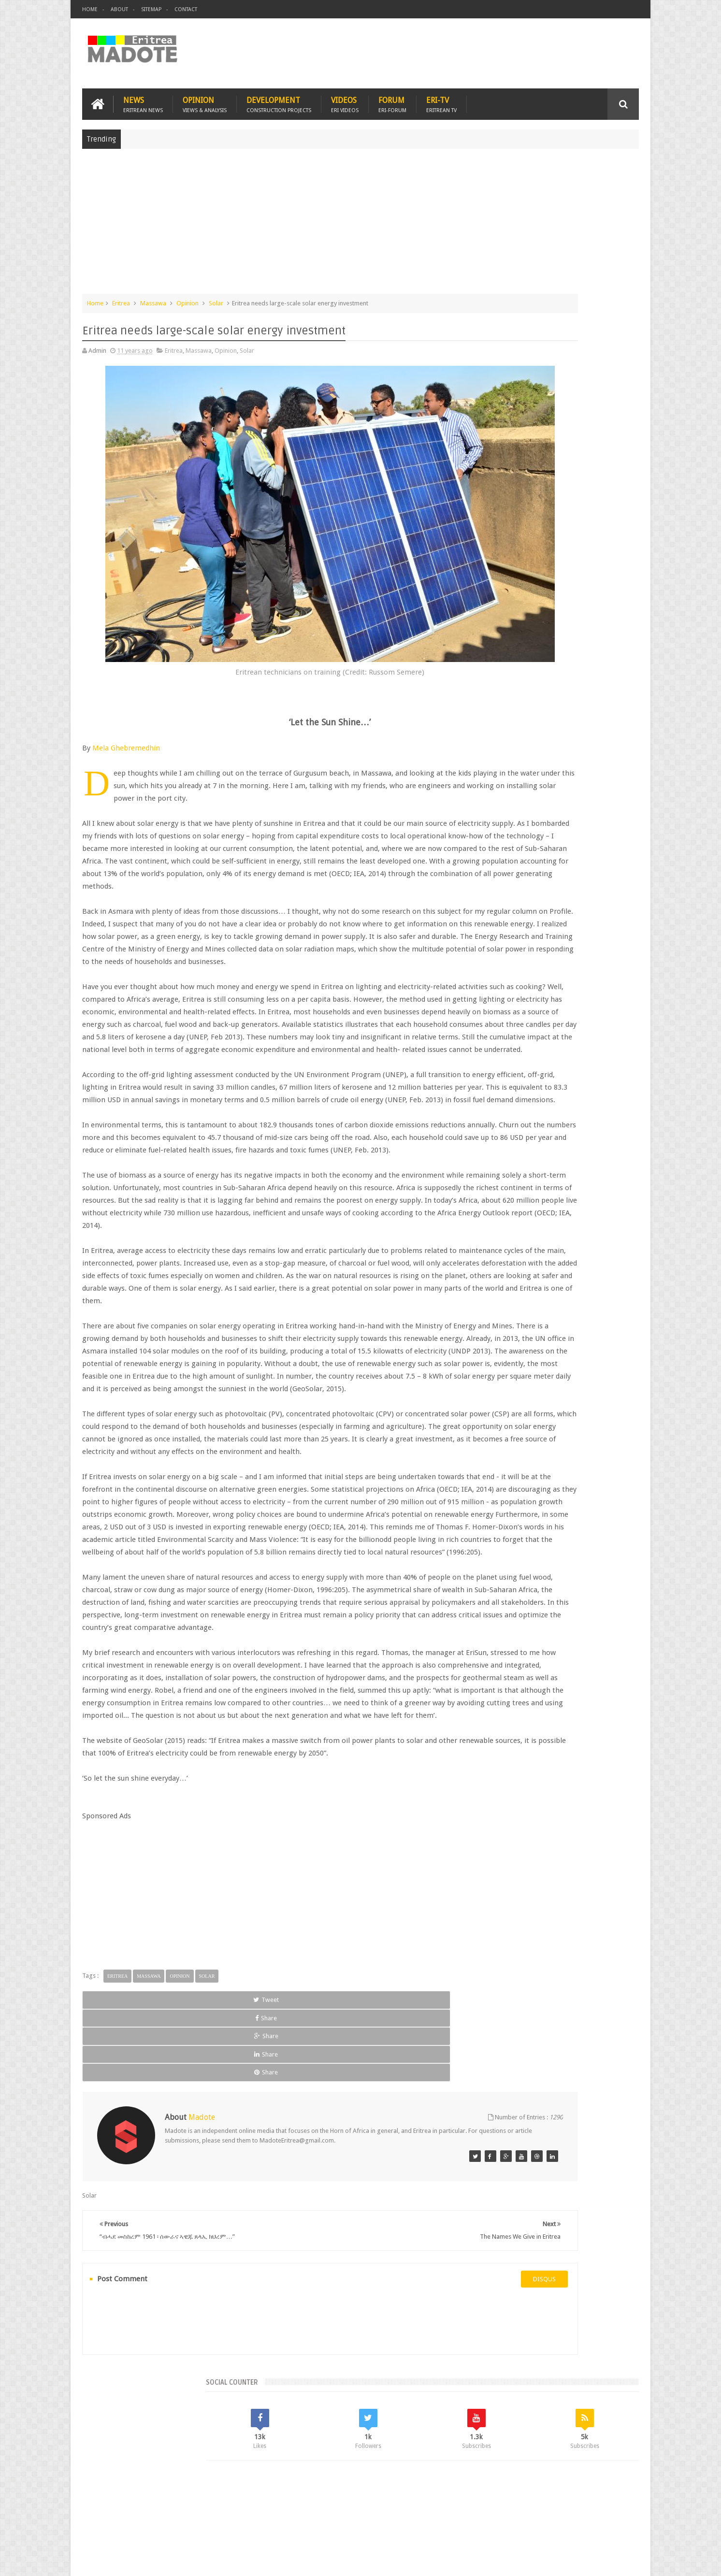 This screenshot has width=721, height=2576. What do you see at coordinates (278, 97) in the screenshot?
I see `Development` at bounding box center [278, 97].